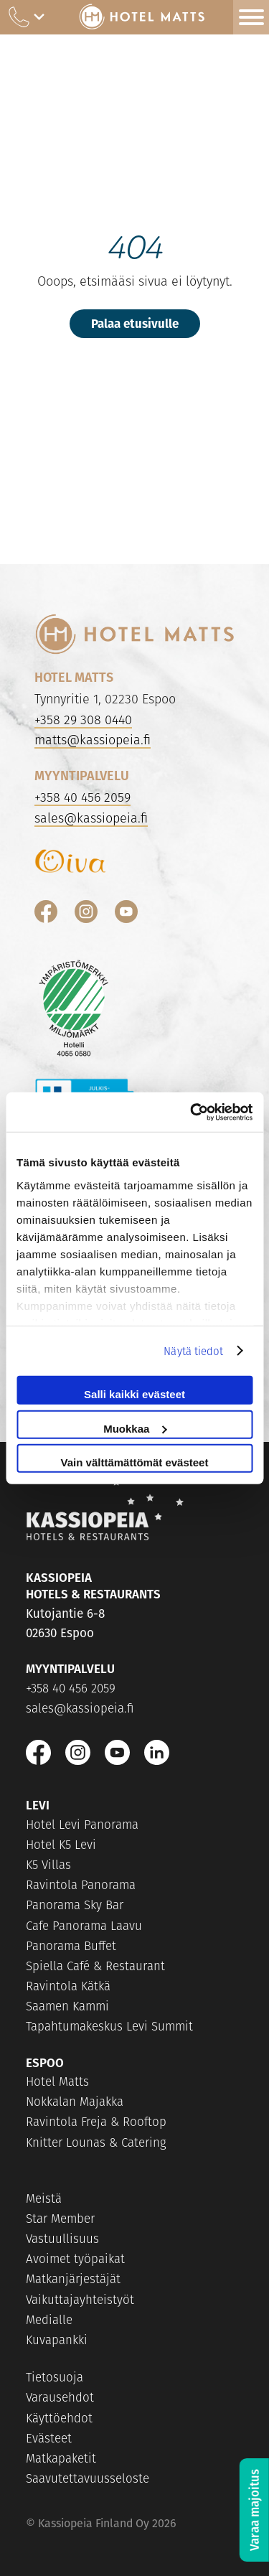 This screenshot has width=269, height=2576. What do you see at coordinates (96, 2142) in the screenshot?
I see `Knitter Lounas & Catering` at bounding box center [96, 2142].